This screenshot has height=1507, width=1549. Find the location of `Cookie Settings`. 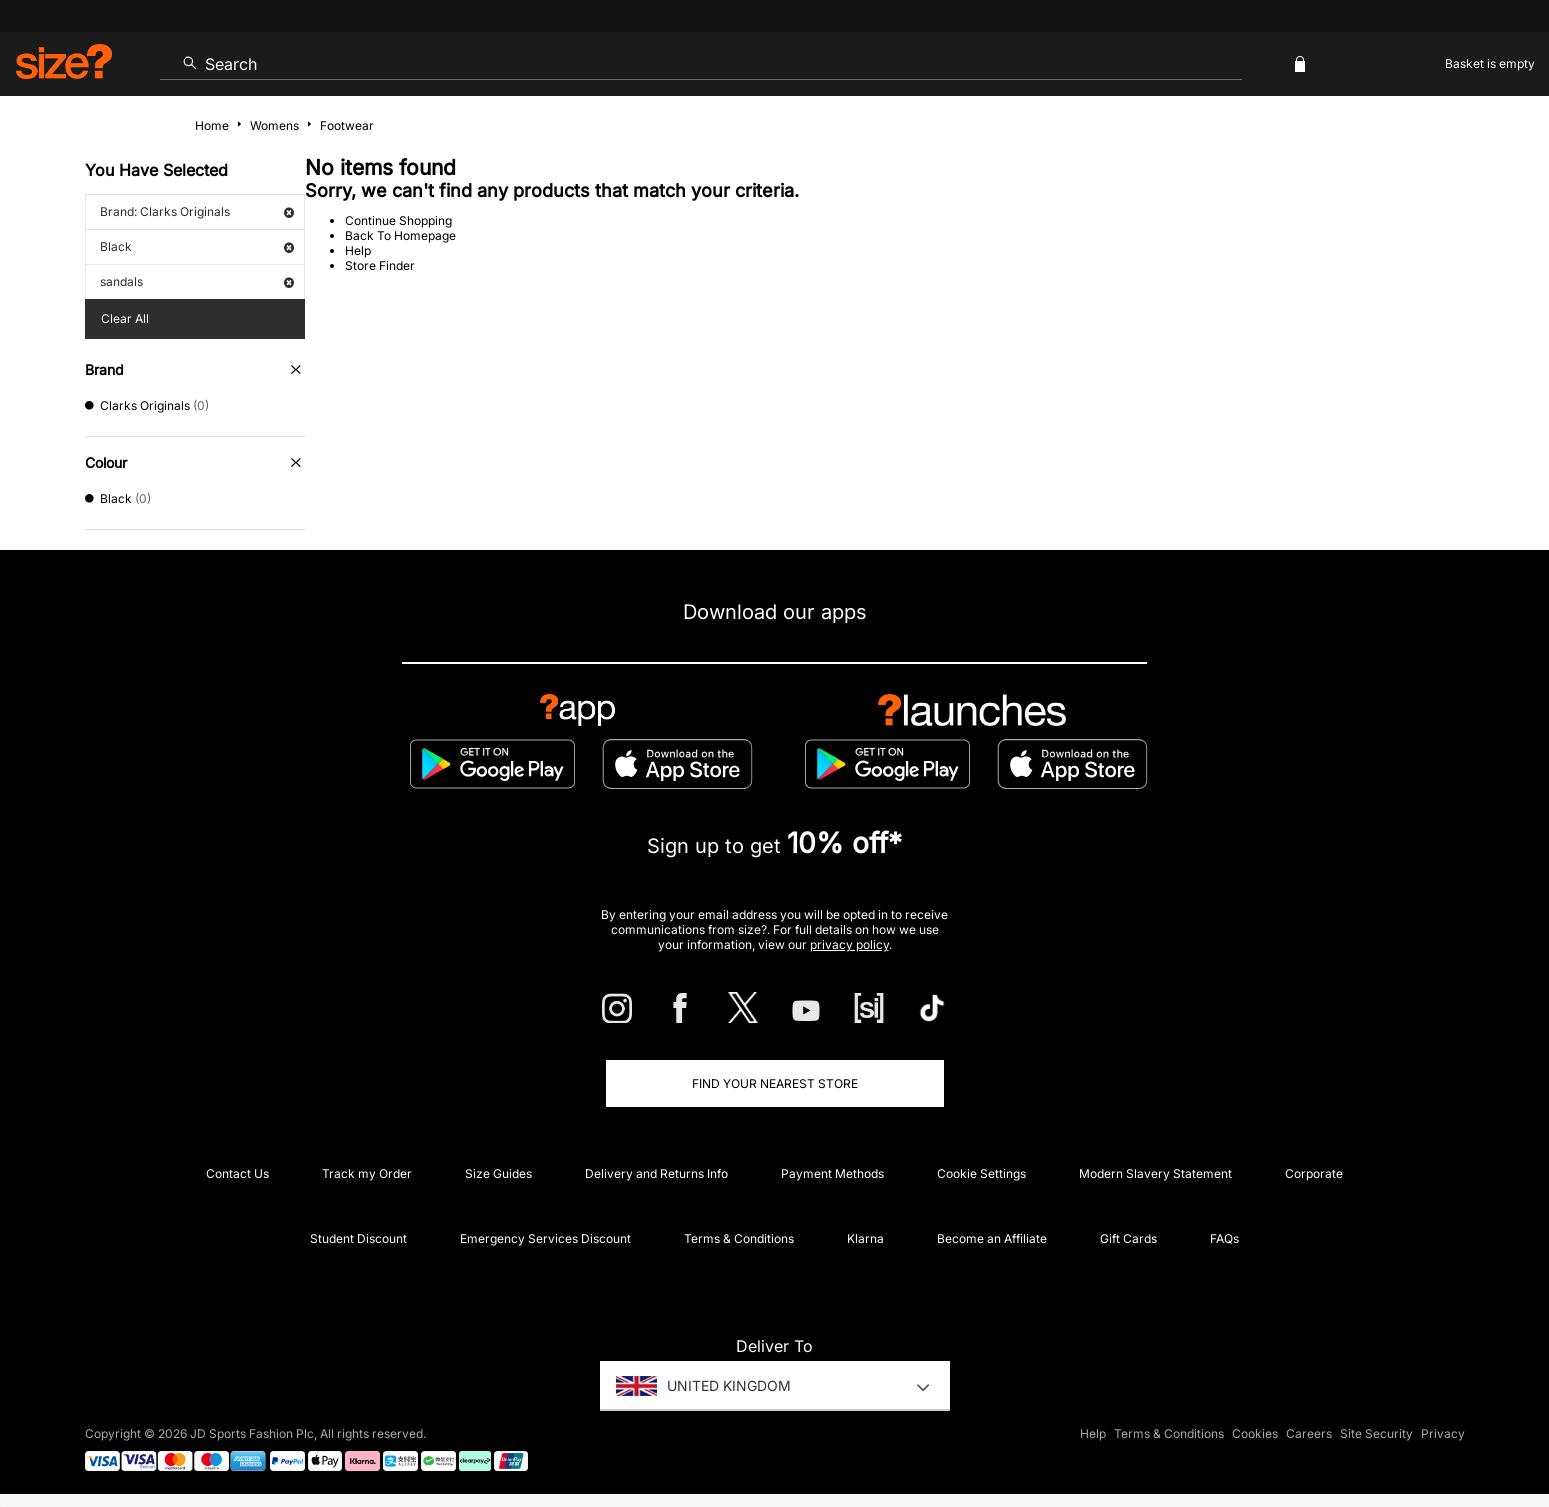

Cookie Settings is located at coordinates (981, 1173).